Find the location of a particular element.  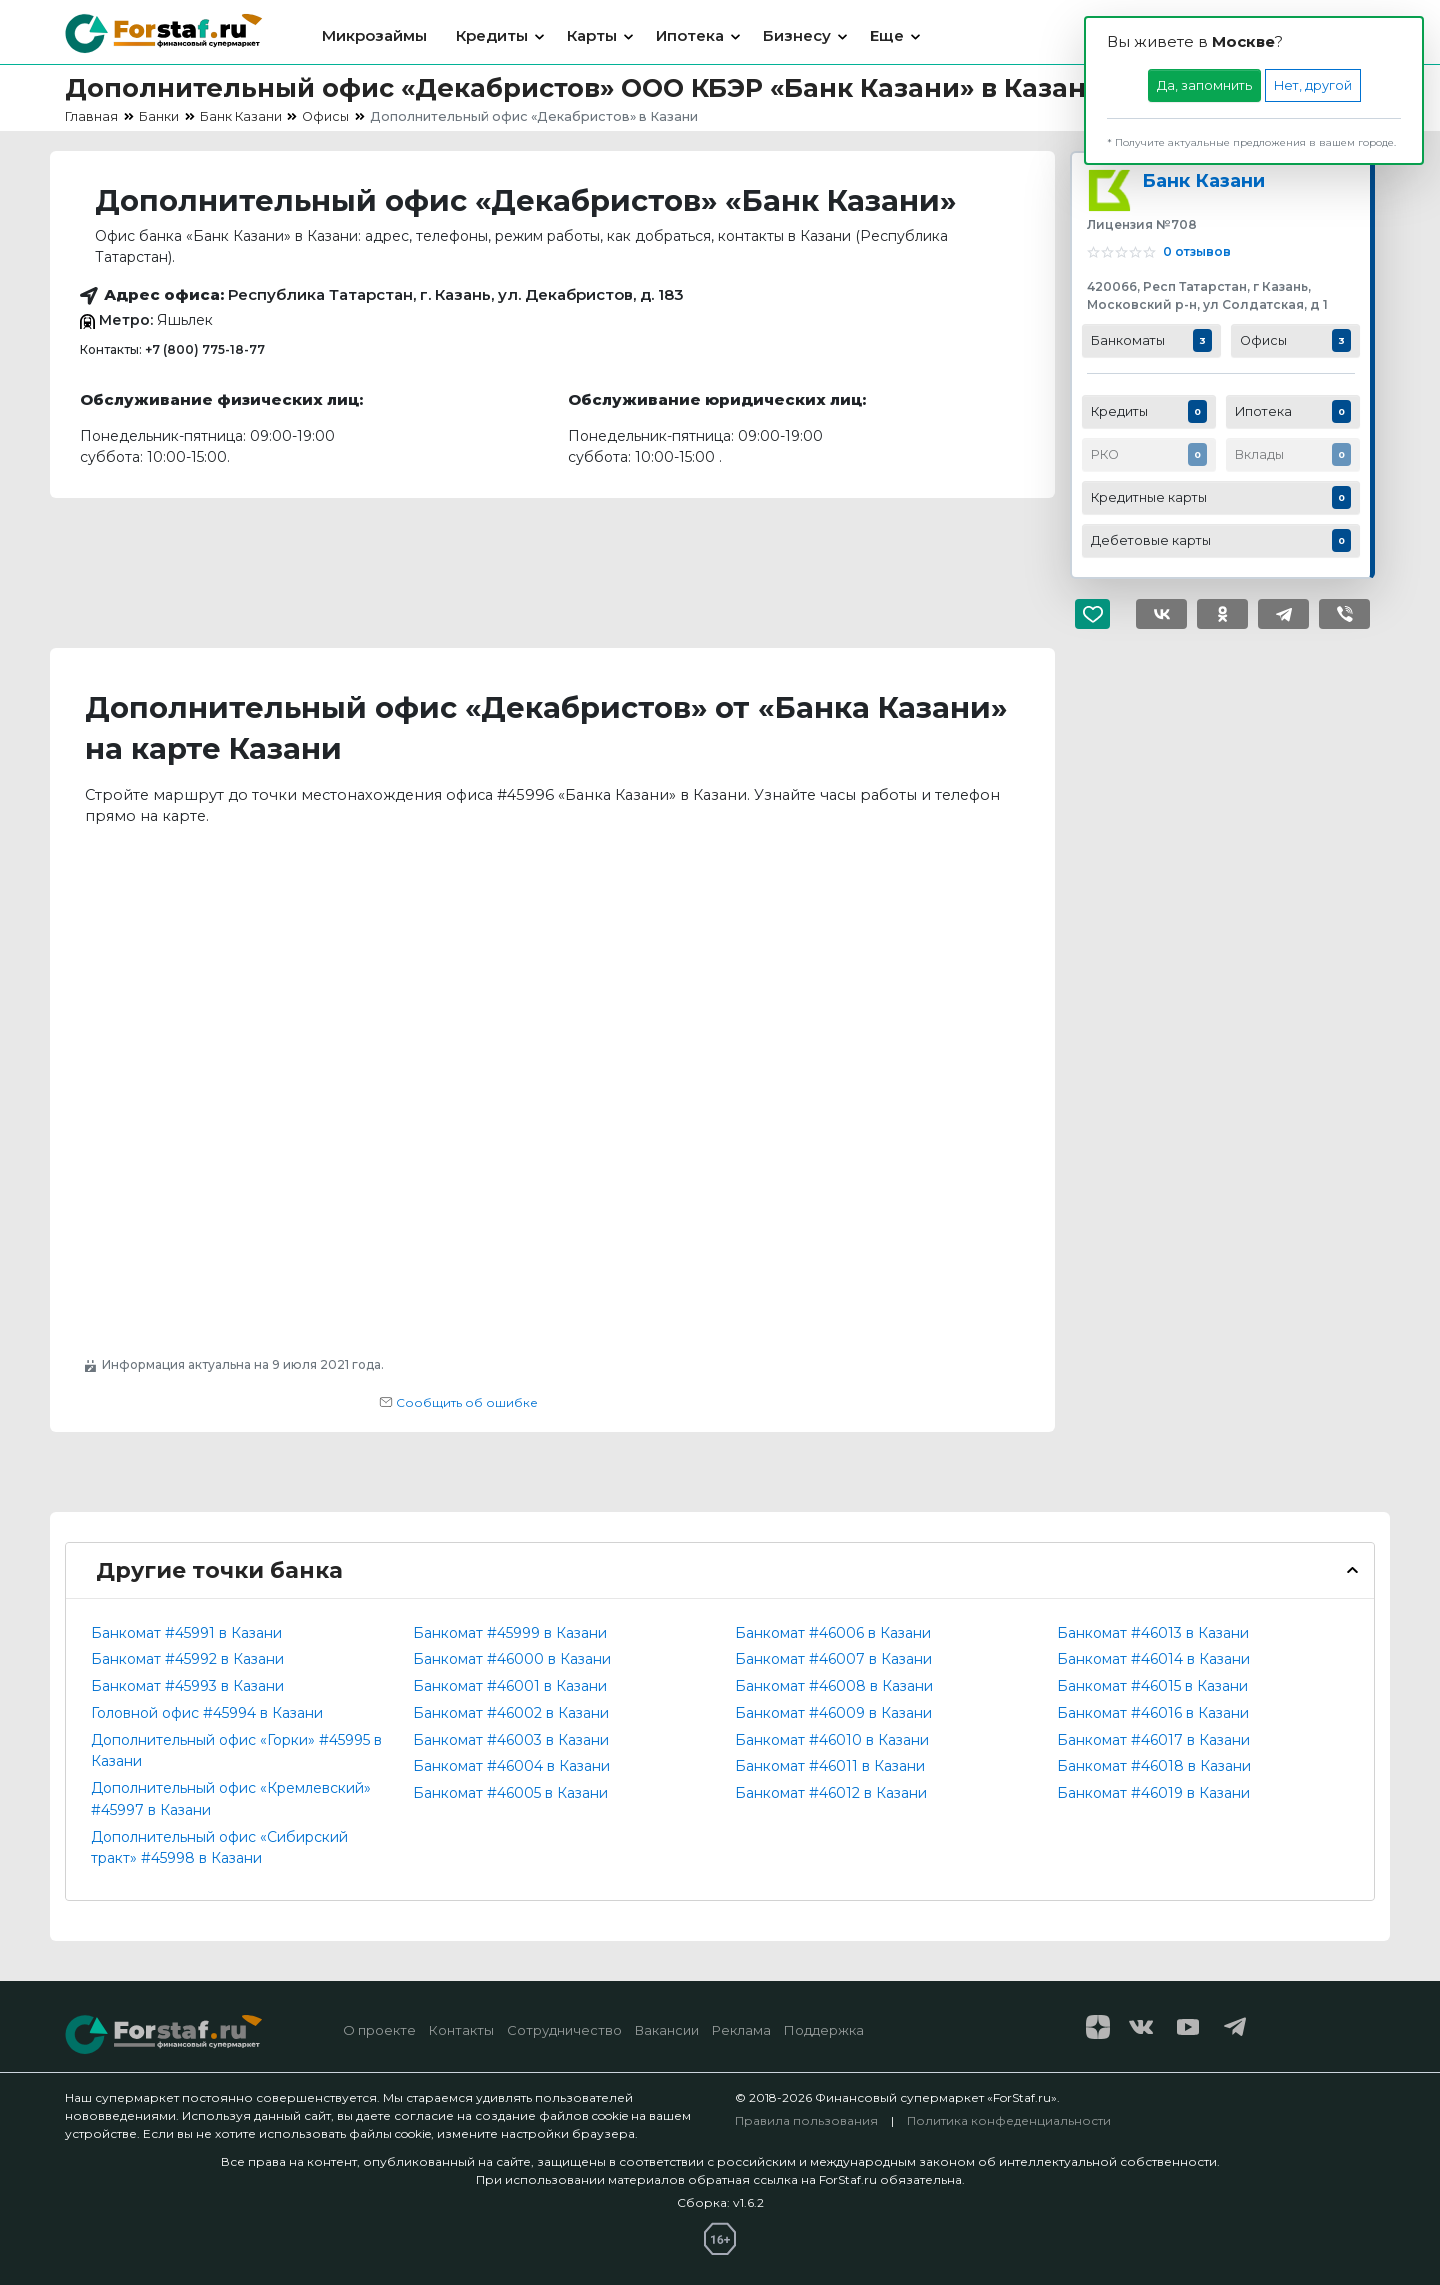

Банкомат #46000 в Казани is located at coordinates (512, 1659).